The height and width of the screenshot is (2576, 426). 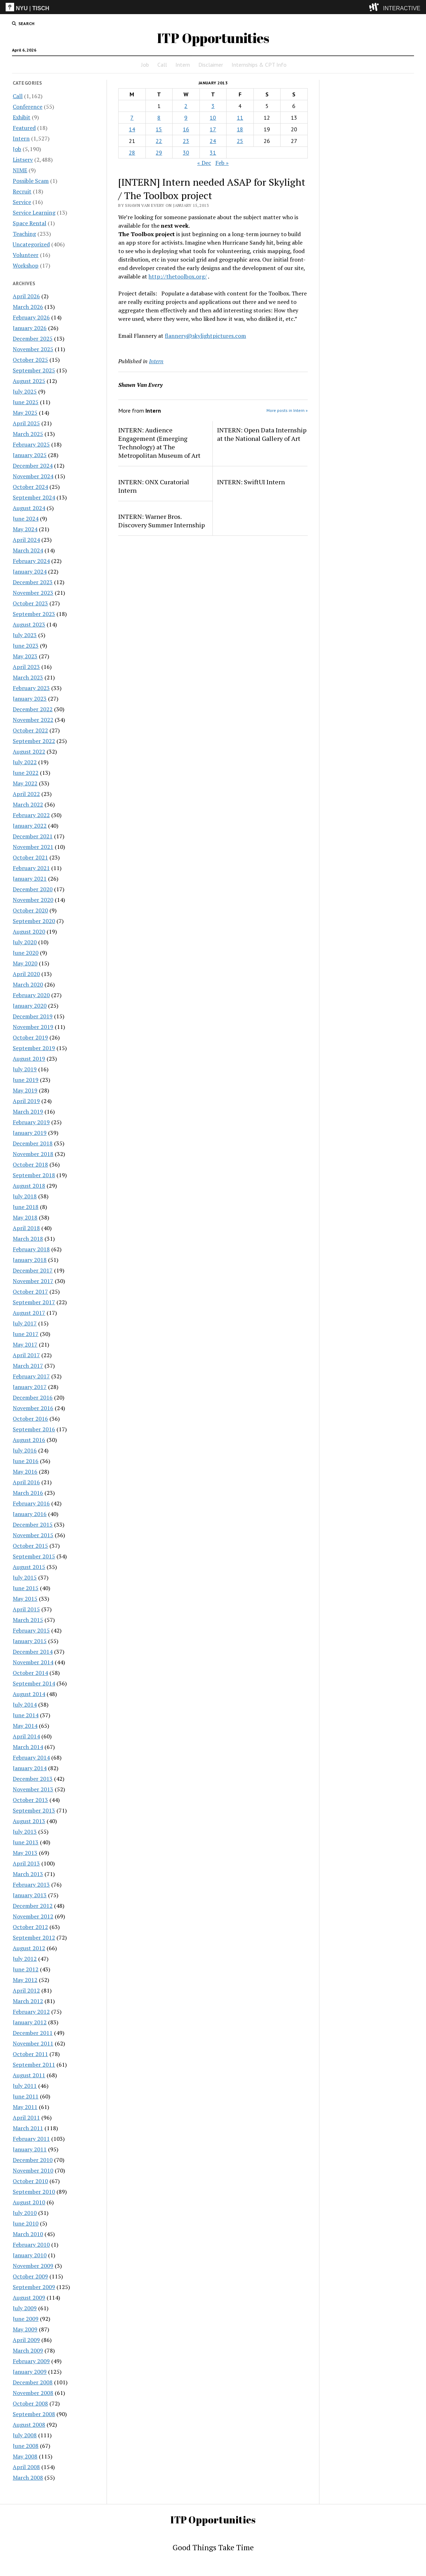 I want to click on INTERN: Open Data Internship at the National Gallery of Art, so click(x=261, y=434).